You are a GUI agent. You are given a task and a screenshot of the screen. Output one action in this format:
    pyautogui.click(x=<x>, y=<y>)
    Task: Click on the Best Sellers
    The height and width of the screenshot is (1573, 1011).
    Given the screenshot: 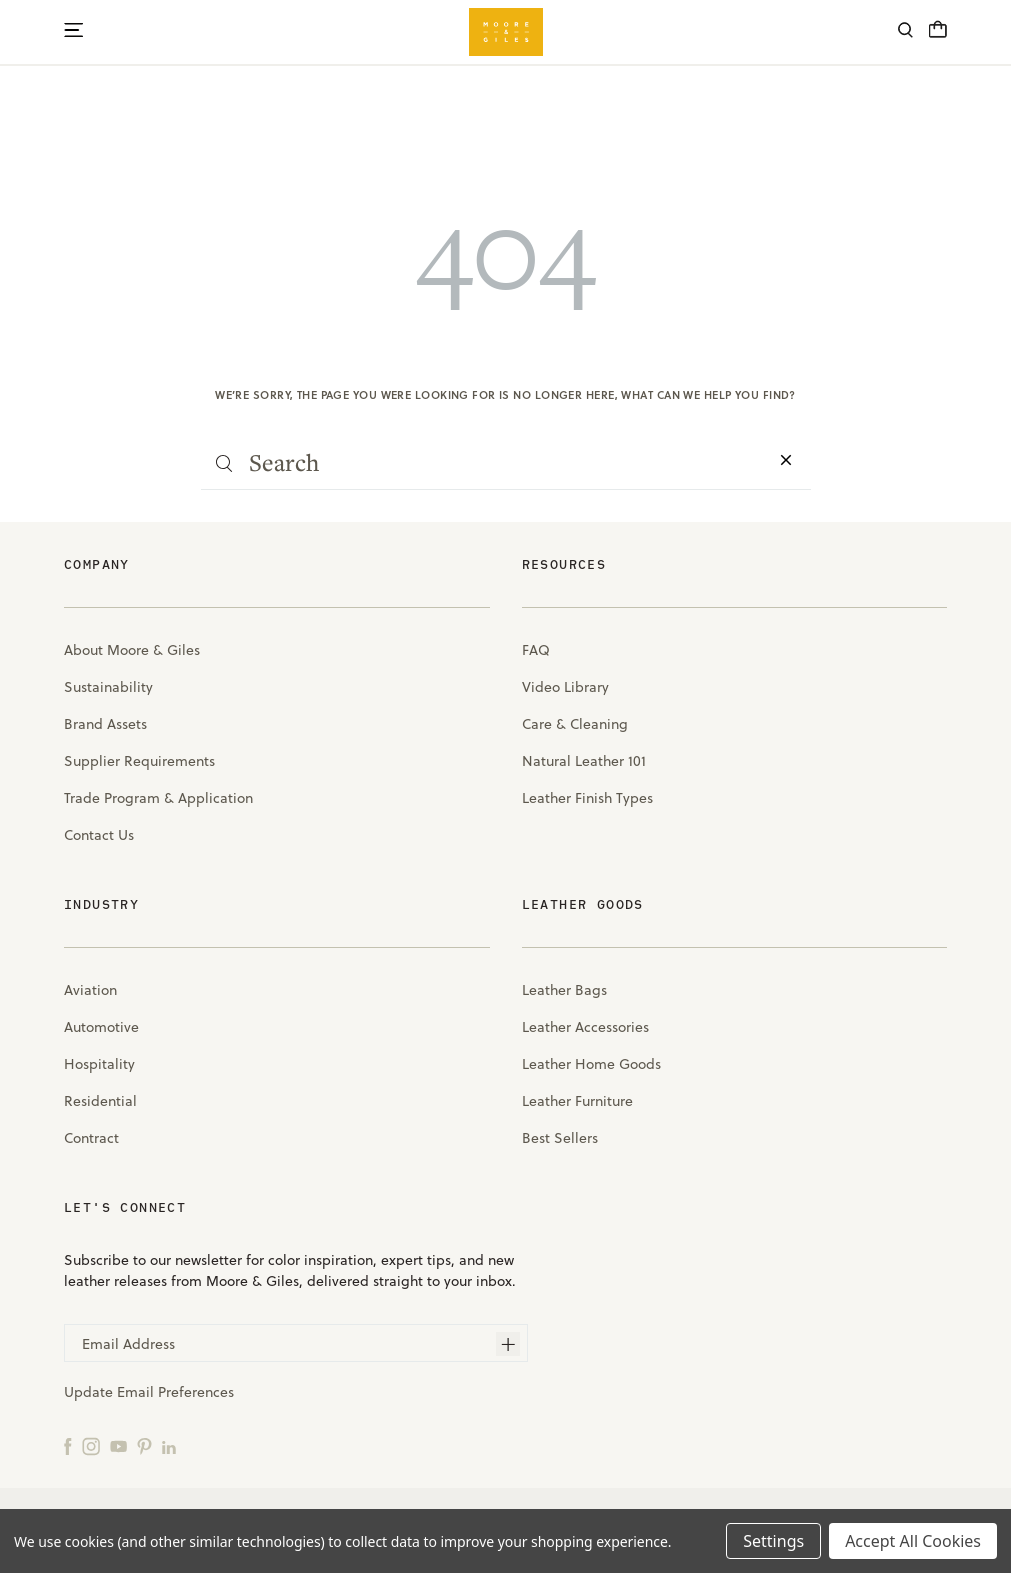 What is the action you would take?
    pyautogui.click(x=560, y=1138)
    